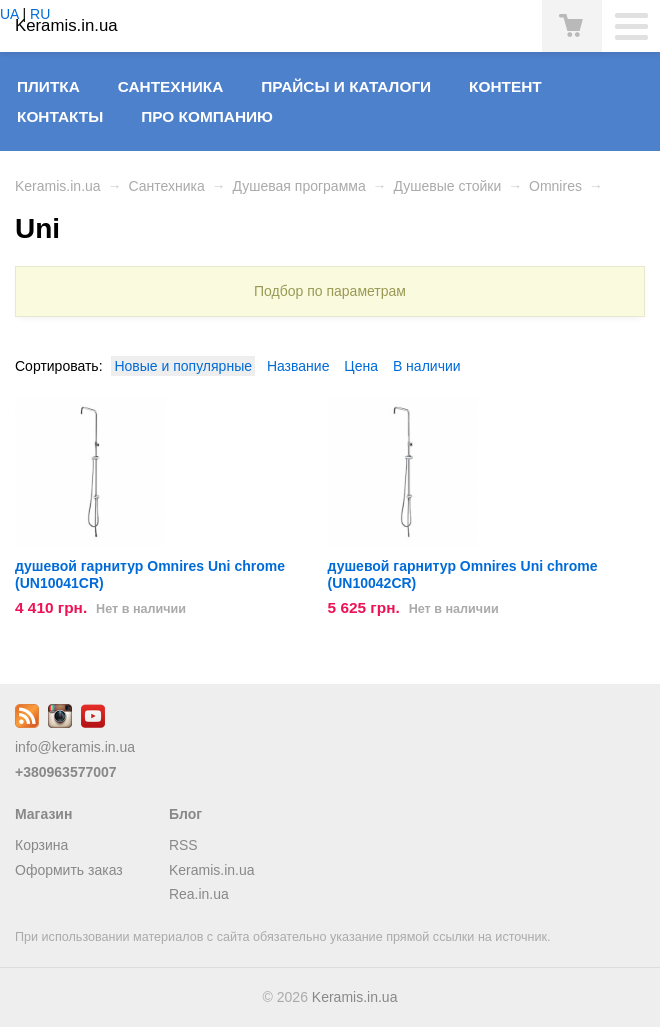 The width and height of the screenshot is (660, 1027). What do you see at coordinates (199, 894) in the screenshot?
I see `Rea.in.ua` at bounding box center [199, 894].